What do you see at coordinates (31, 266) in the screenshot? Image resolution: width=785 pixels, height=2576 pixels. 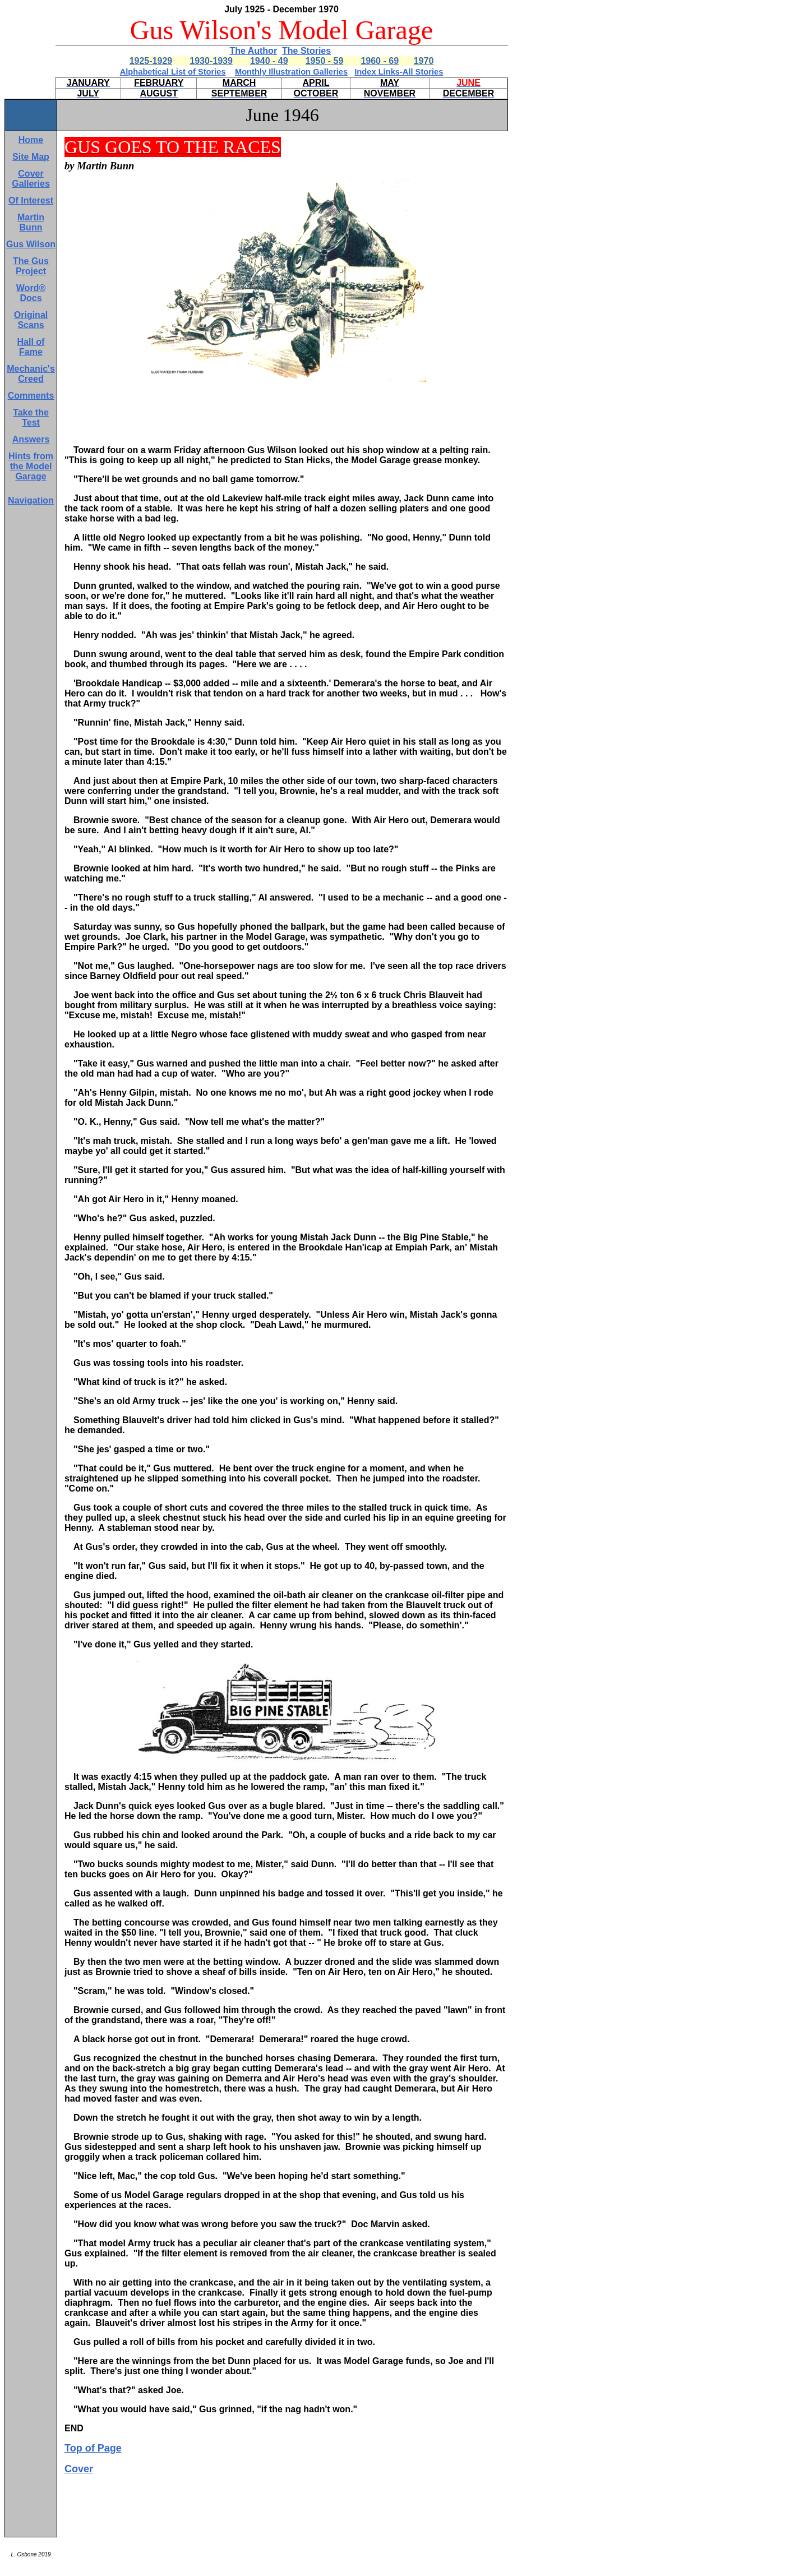 I see `The Gus Project` at bounding box center [31, 266].